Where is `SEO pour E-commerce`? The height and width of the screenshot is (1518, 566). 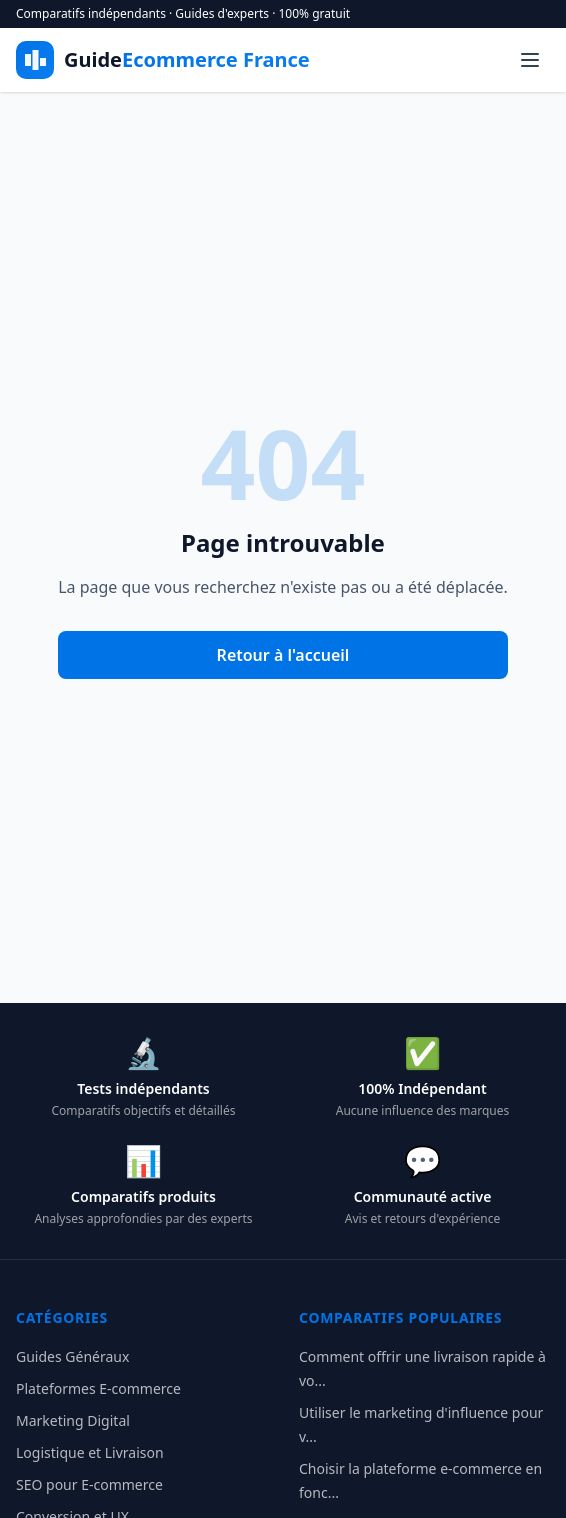 SEO pour E-commerce is located at coordinates (89, 1484).